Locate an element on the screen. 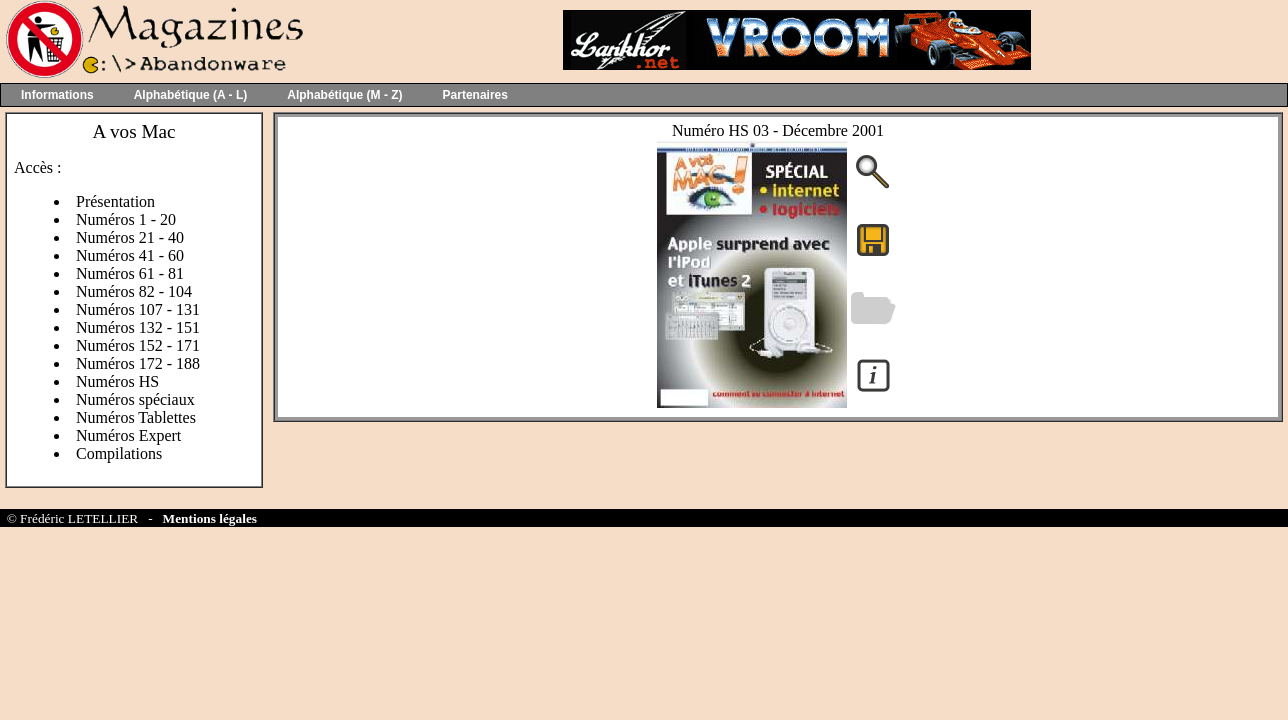 This screenshot has width=1288, height=720. Numéros 41 - 60 is located at coordinates (130, 255).